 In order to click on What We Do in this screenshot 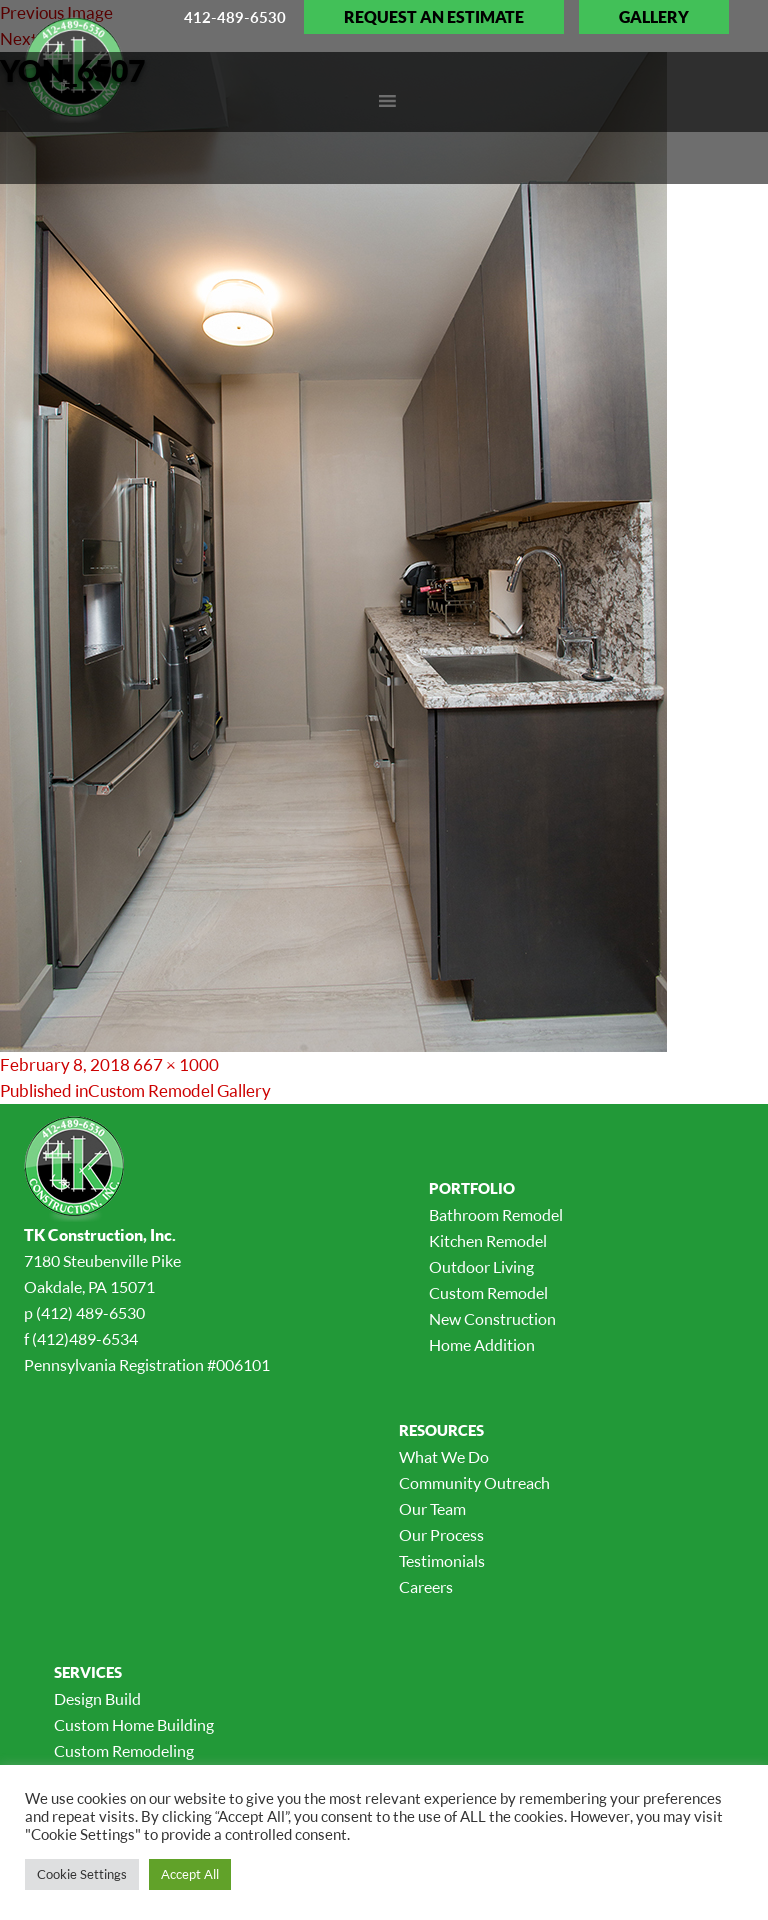, I will do `click(444, 1457)`.